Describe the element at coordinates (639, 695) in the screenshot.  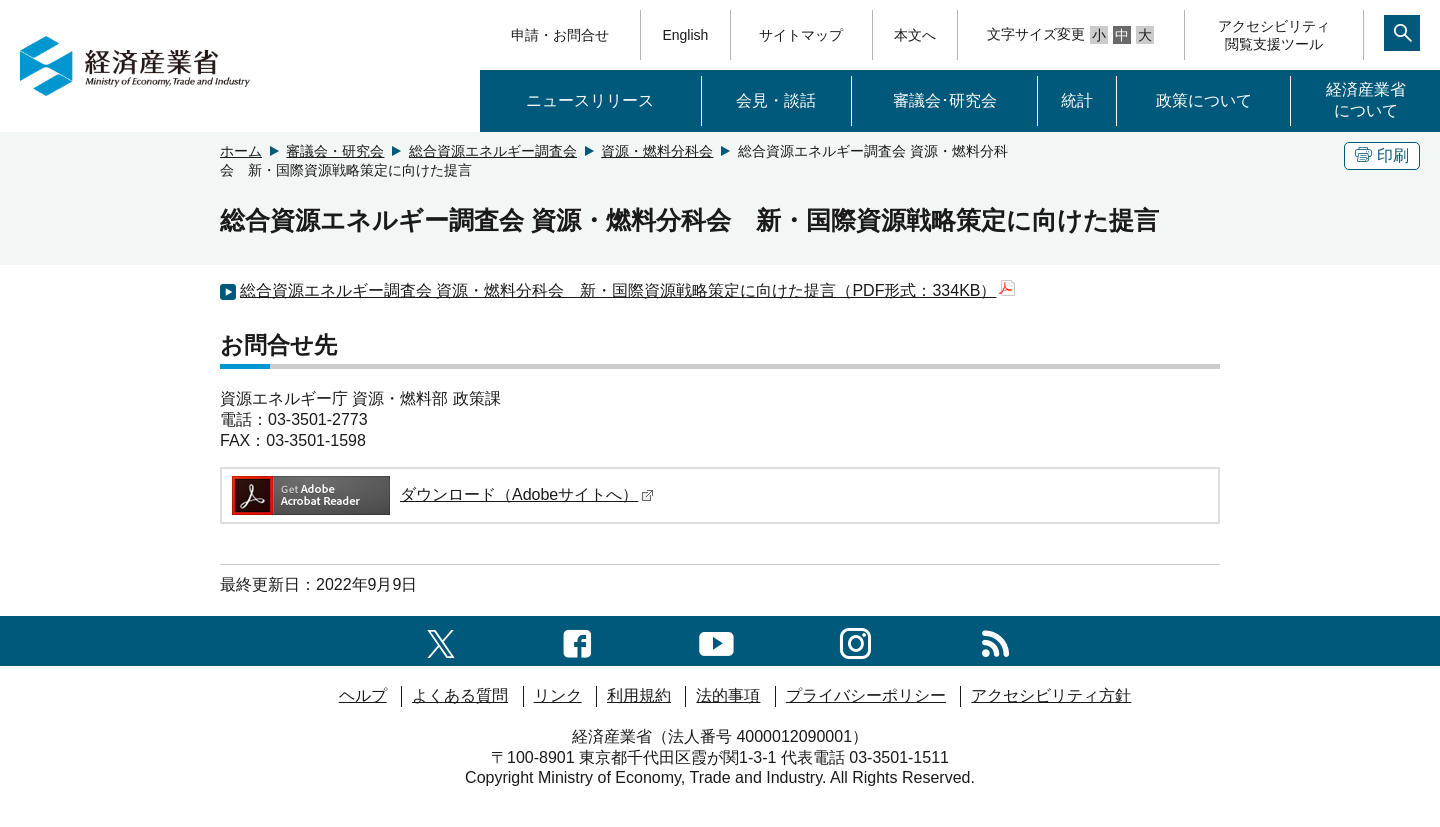
I see `利用規約` at that location.